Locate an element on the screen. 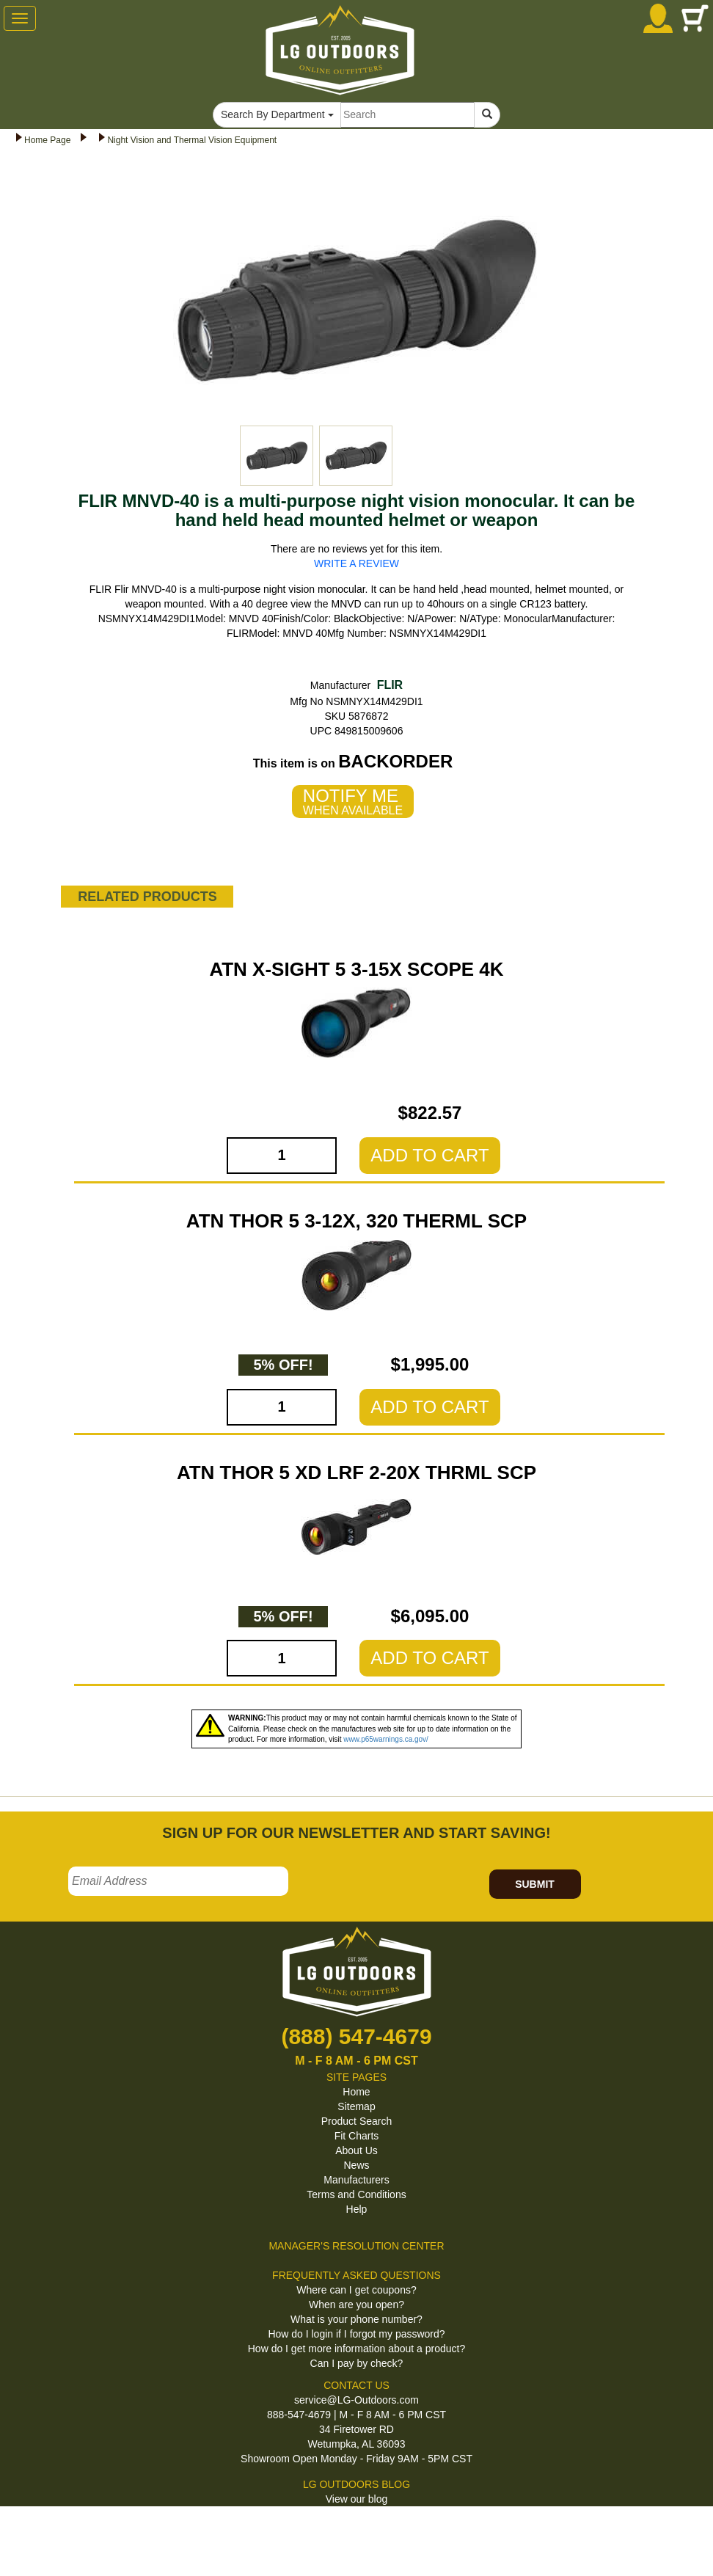 The width and height of the screenshot is (713, 2576). About Us is located at coordinates (356, 2150).